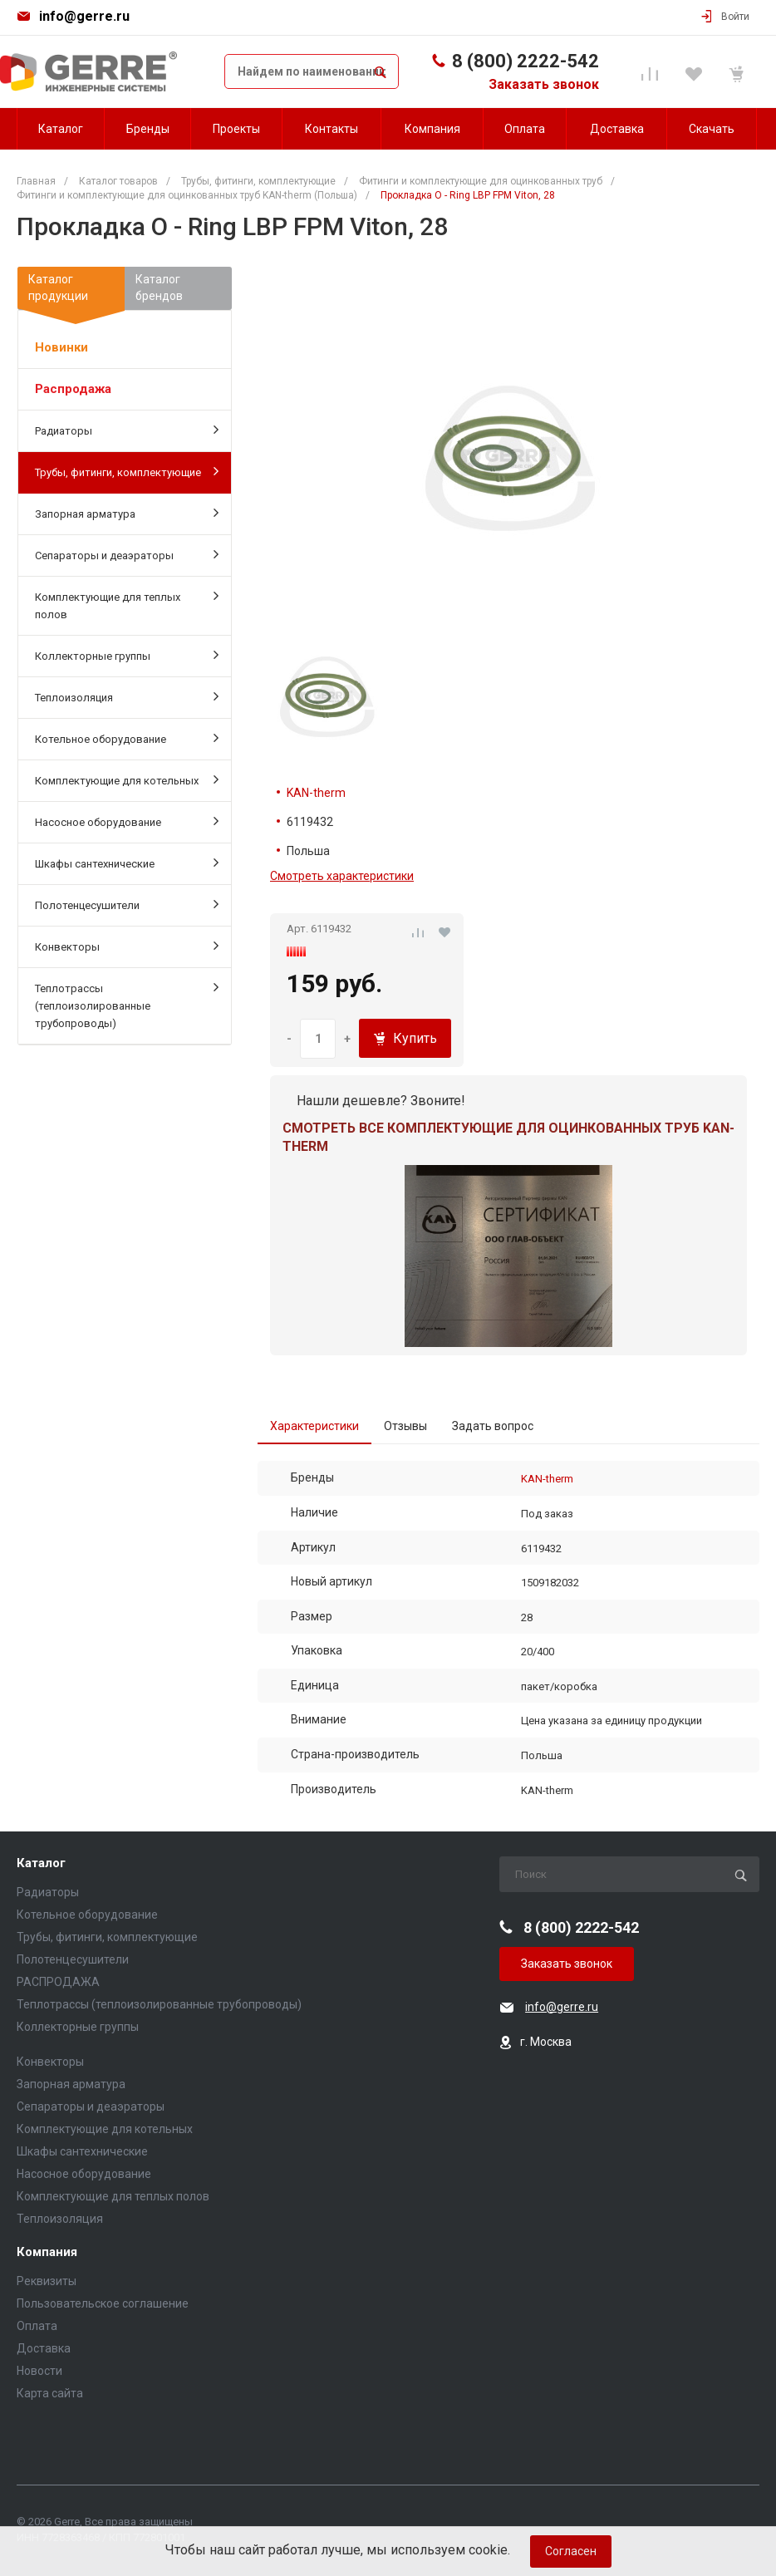  What do you see at coordinates (316, 792) in the screenshot?
I see `KAN-therm` at bounding box center [316, 792].